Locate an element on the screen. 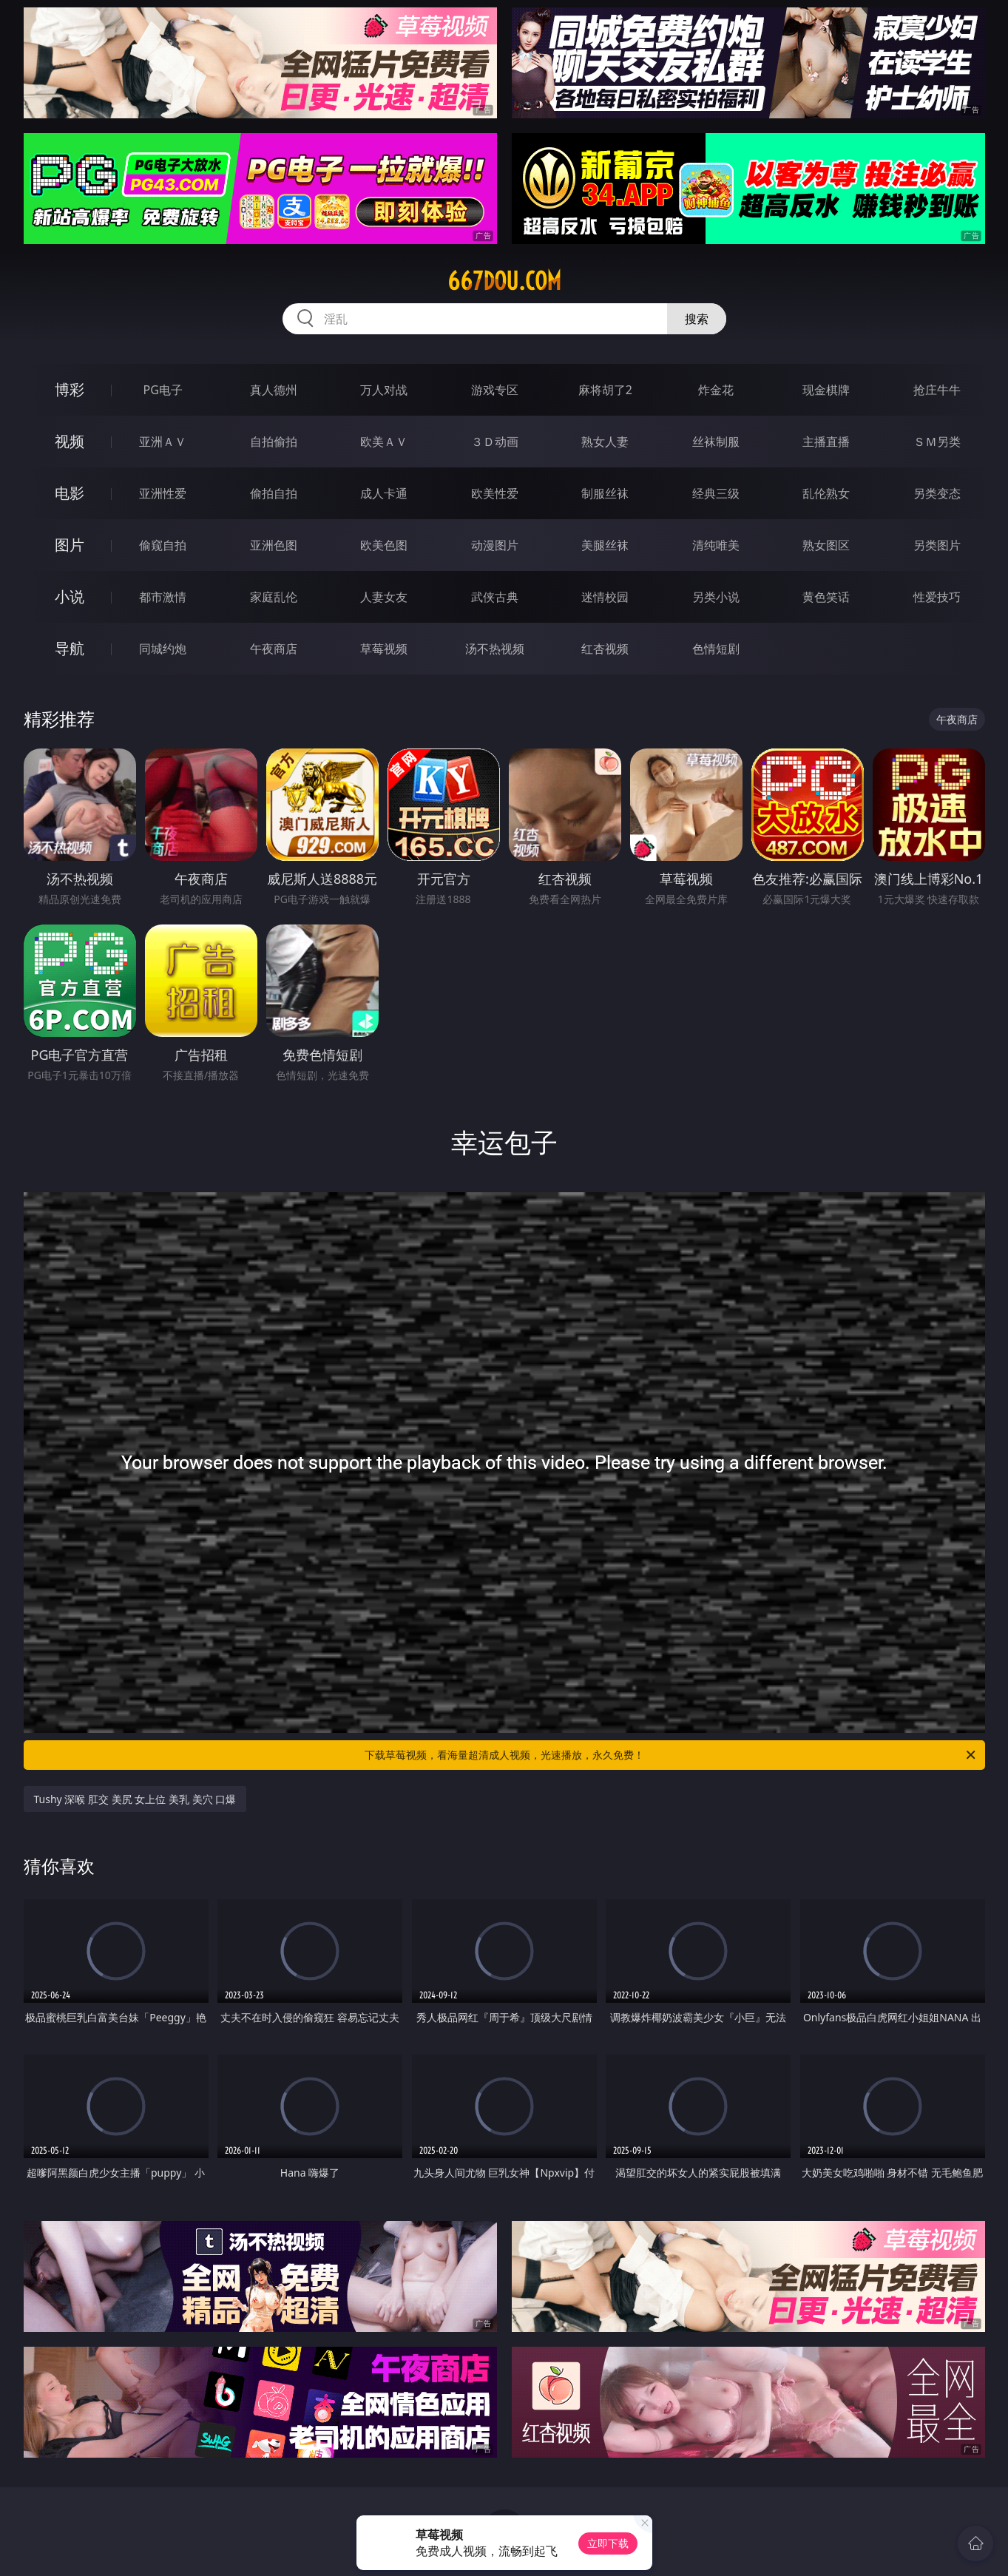 This screenshot has height=2576, width=1008. 美腿丝袜 is located at coordinates (605, 545).